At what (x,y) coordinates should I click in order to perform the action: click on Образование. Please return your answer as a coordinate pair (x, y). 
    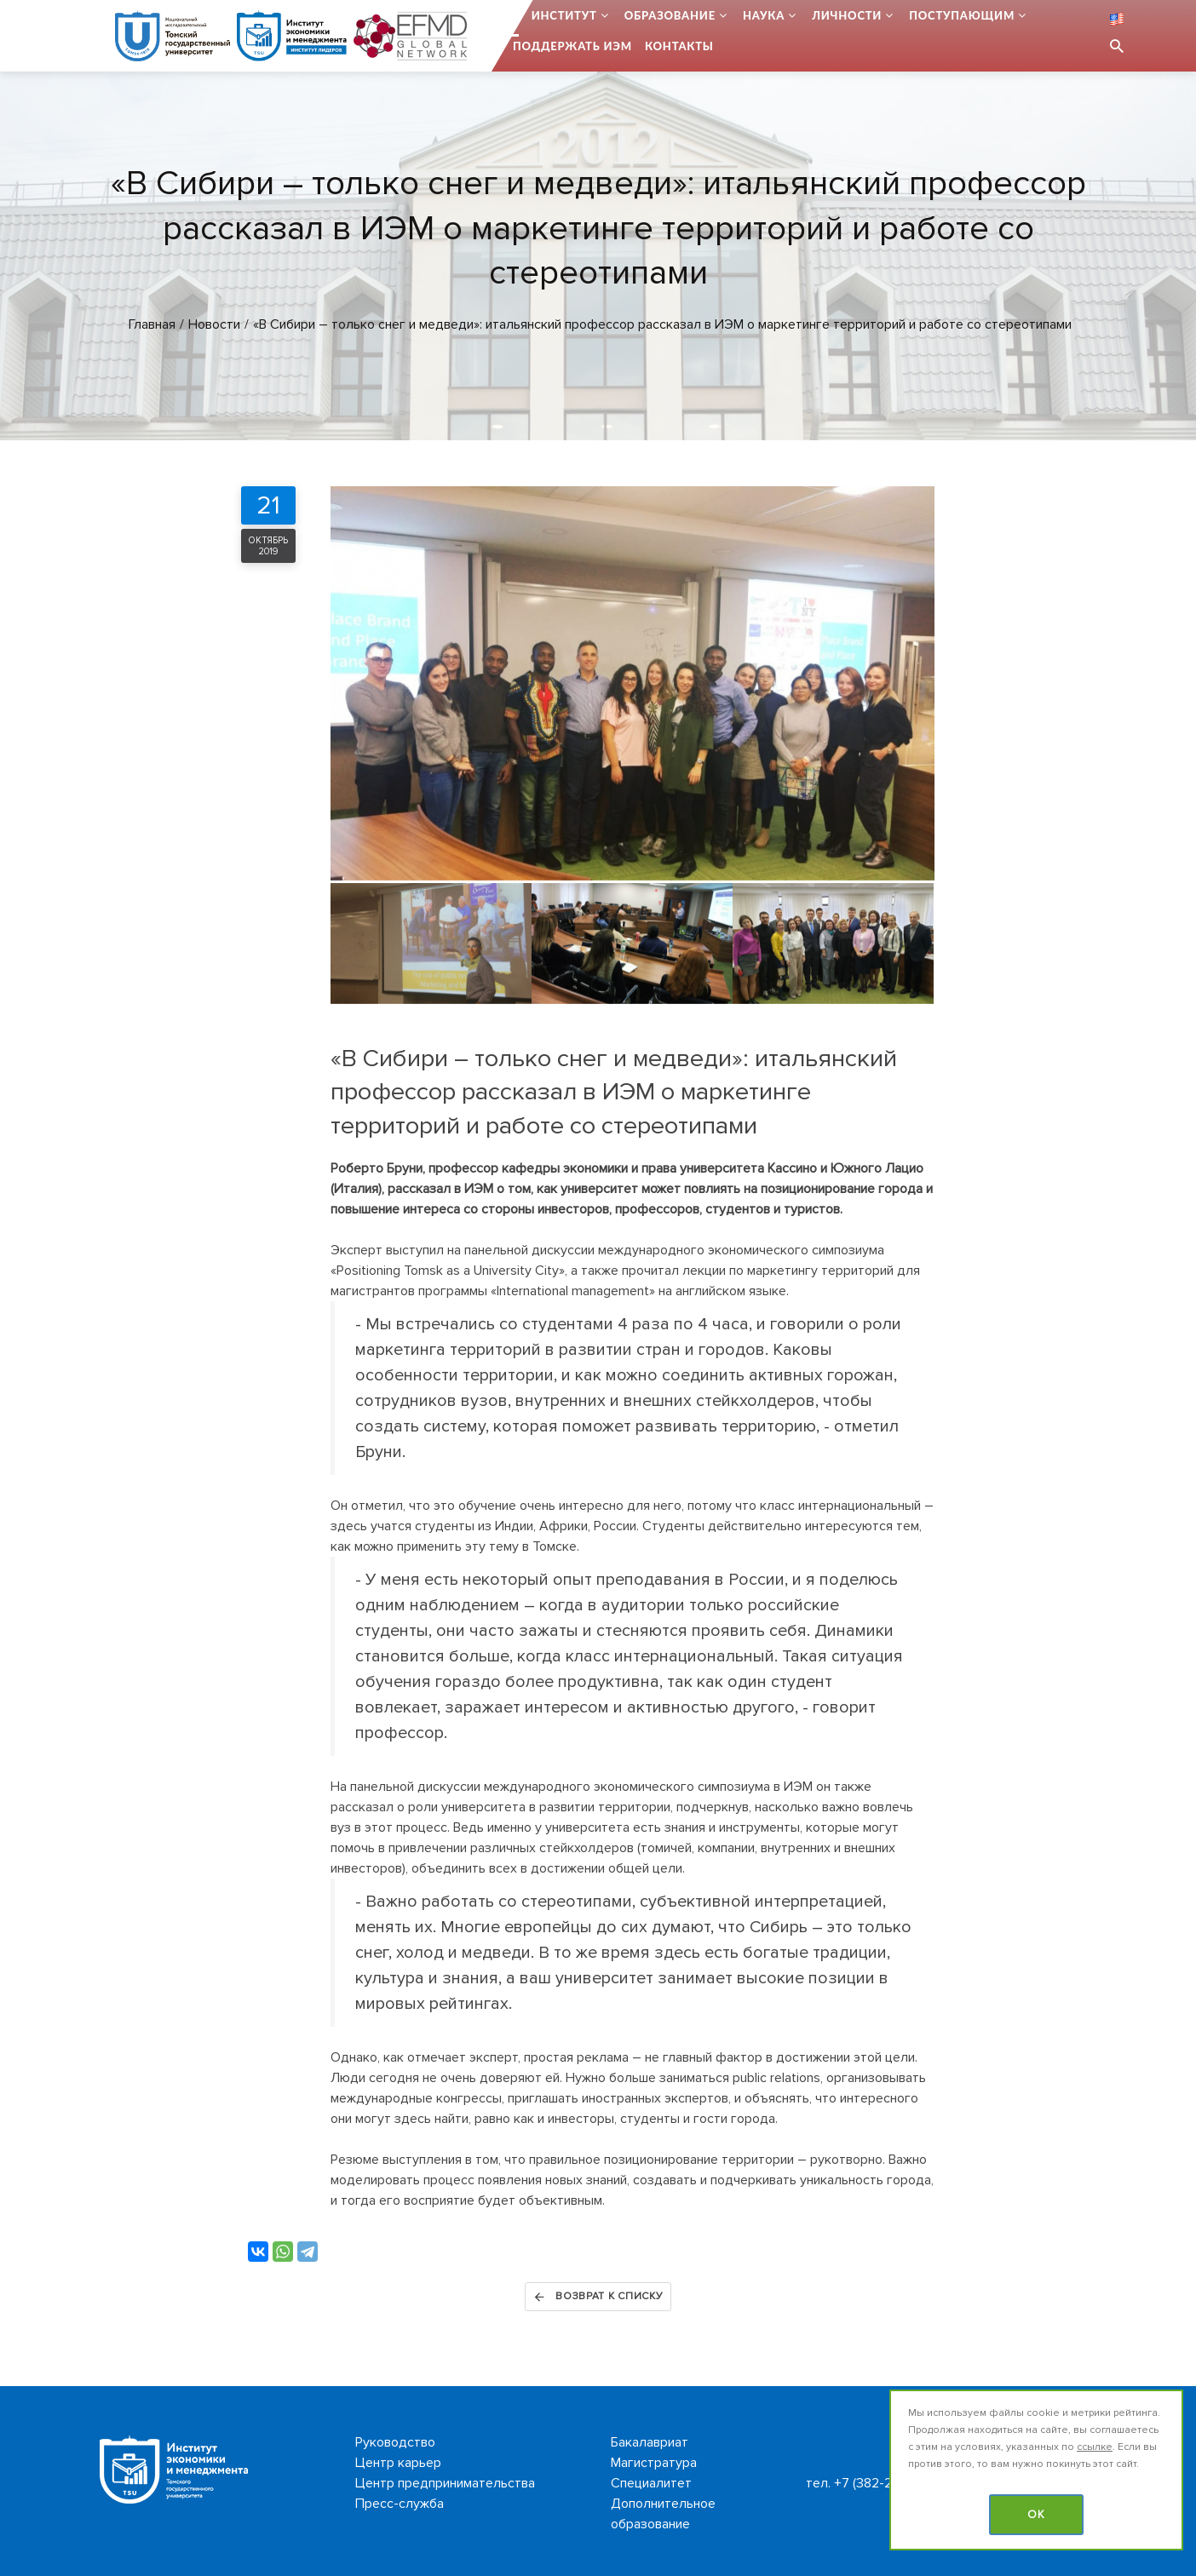
    Looking at the image, I should click on (670, 15).